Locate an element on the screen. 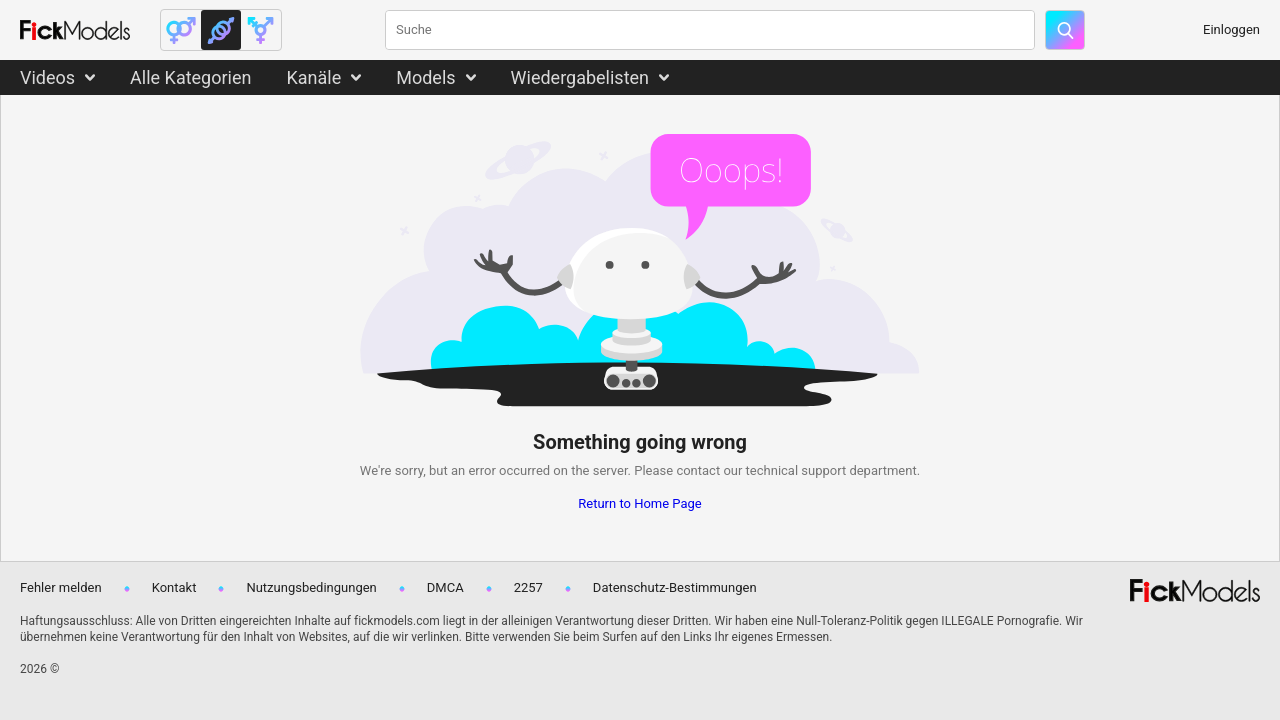 The width and height of the screenshot is (1280, 720). Alle Kategorien is located at coordinates (190, 77).